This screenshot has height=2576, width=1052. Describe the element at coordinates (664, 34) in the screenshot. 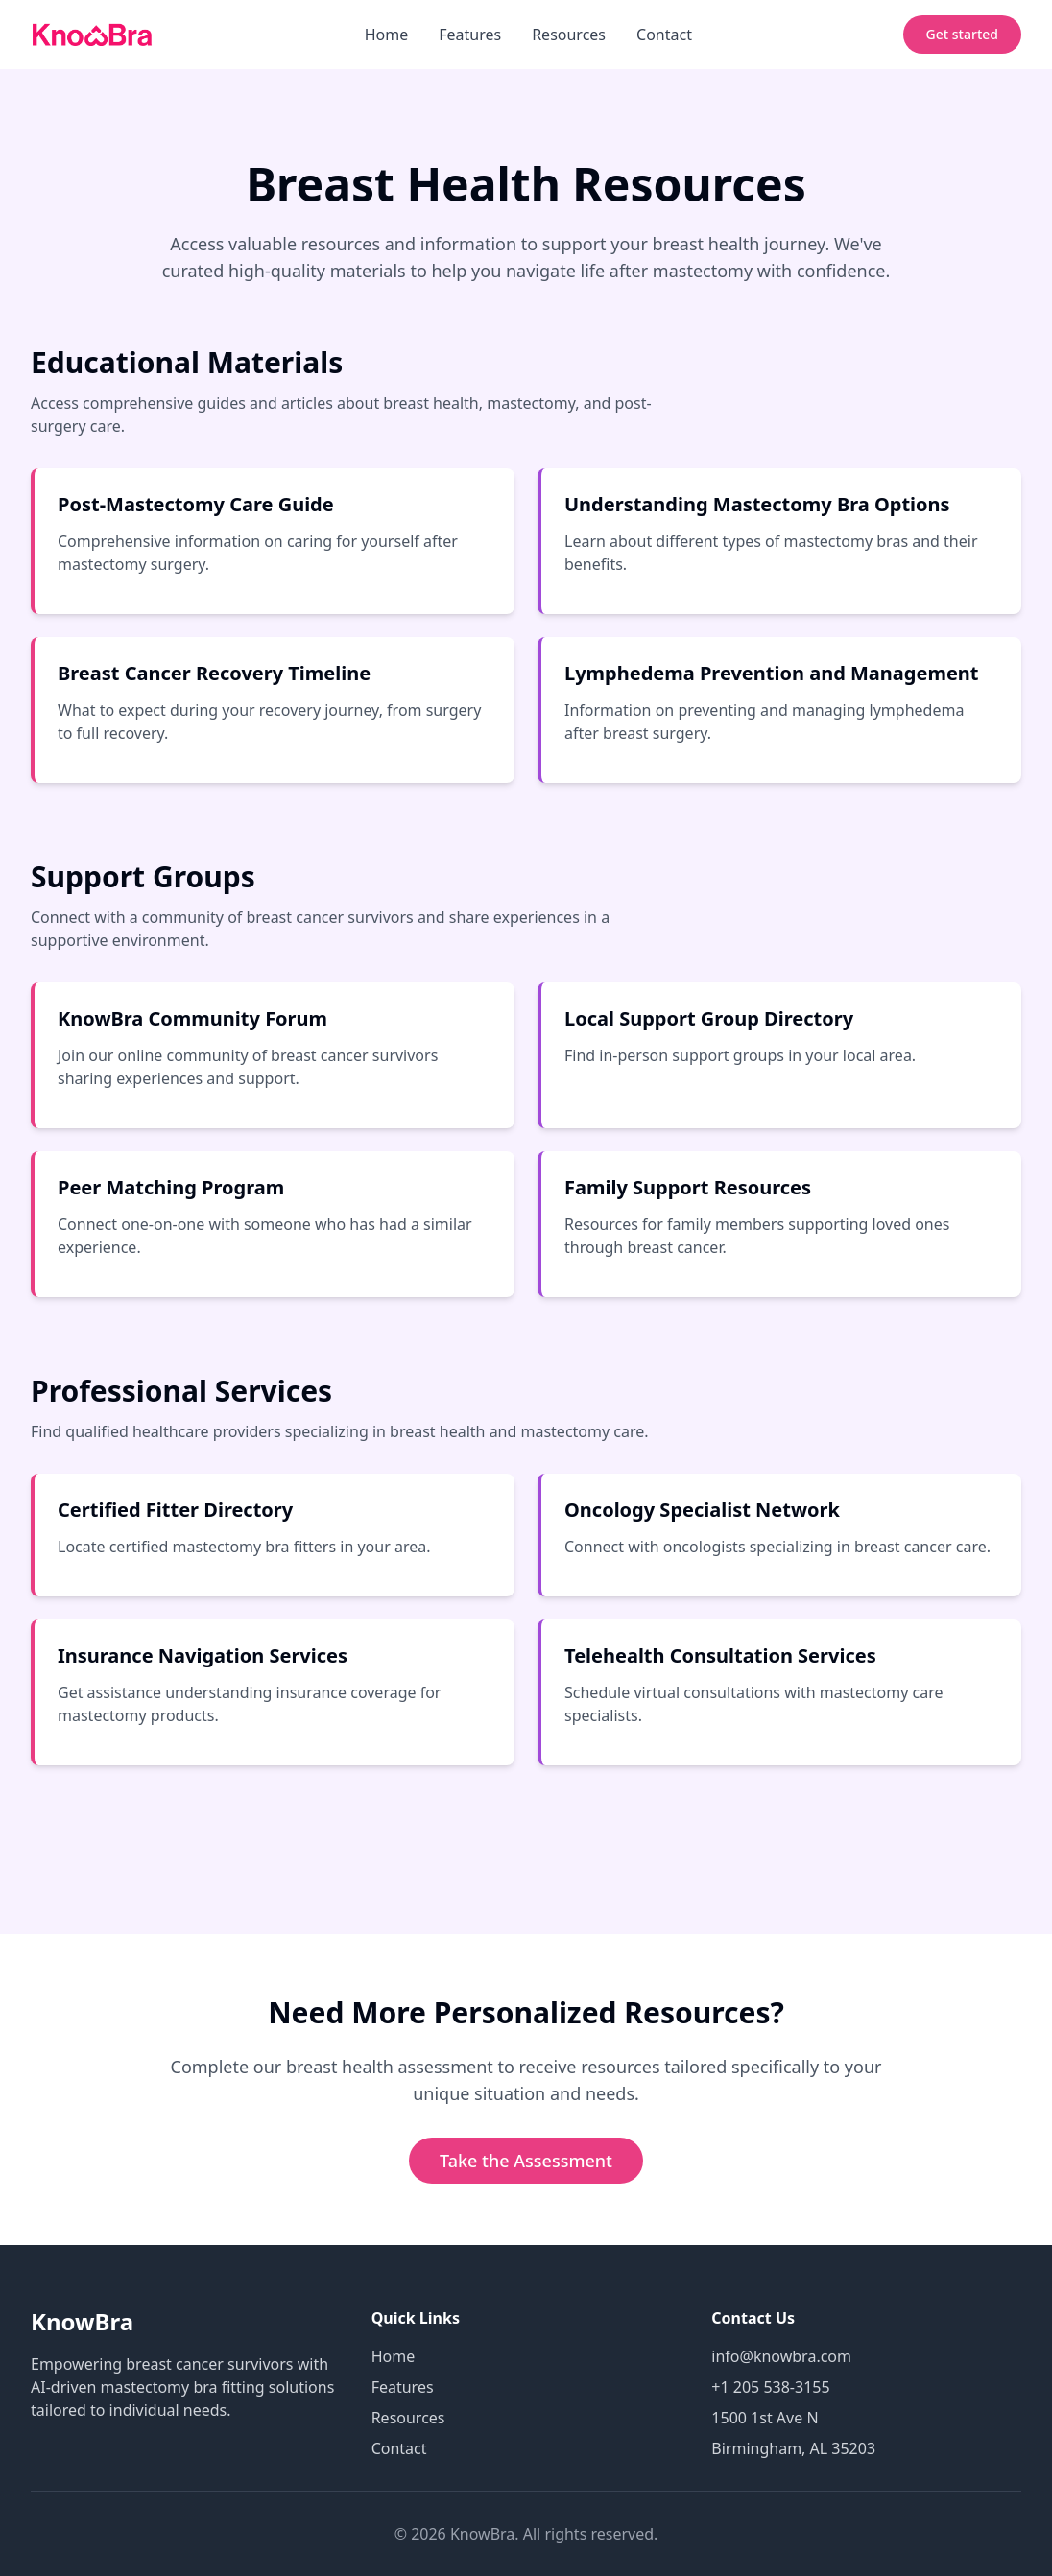

I see `Contact` at that location.